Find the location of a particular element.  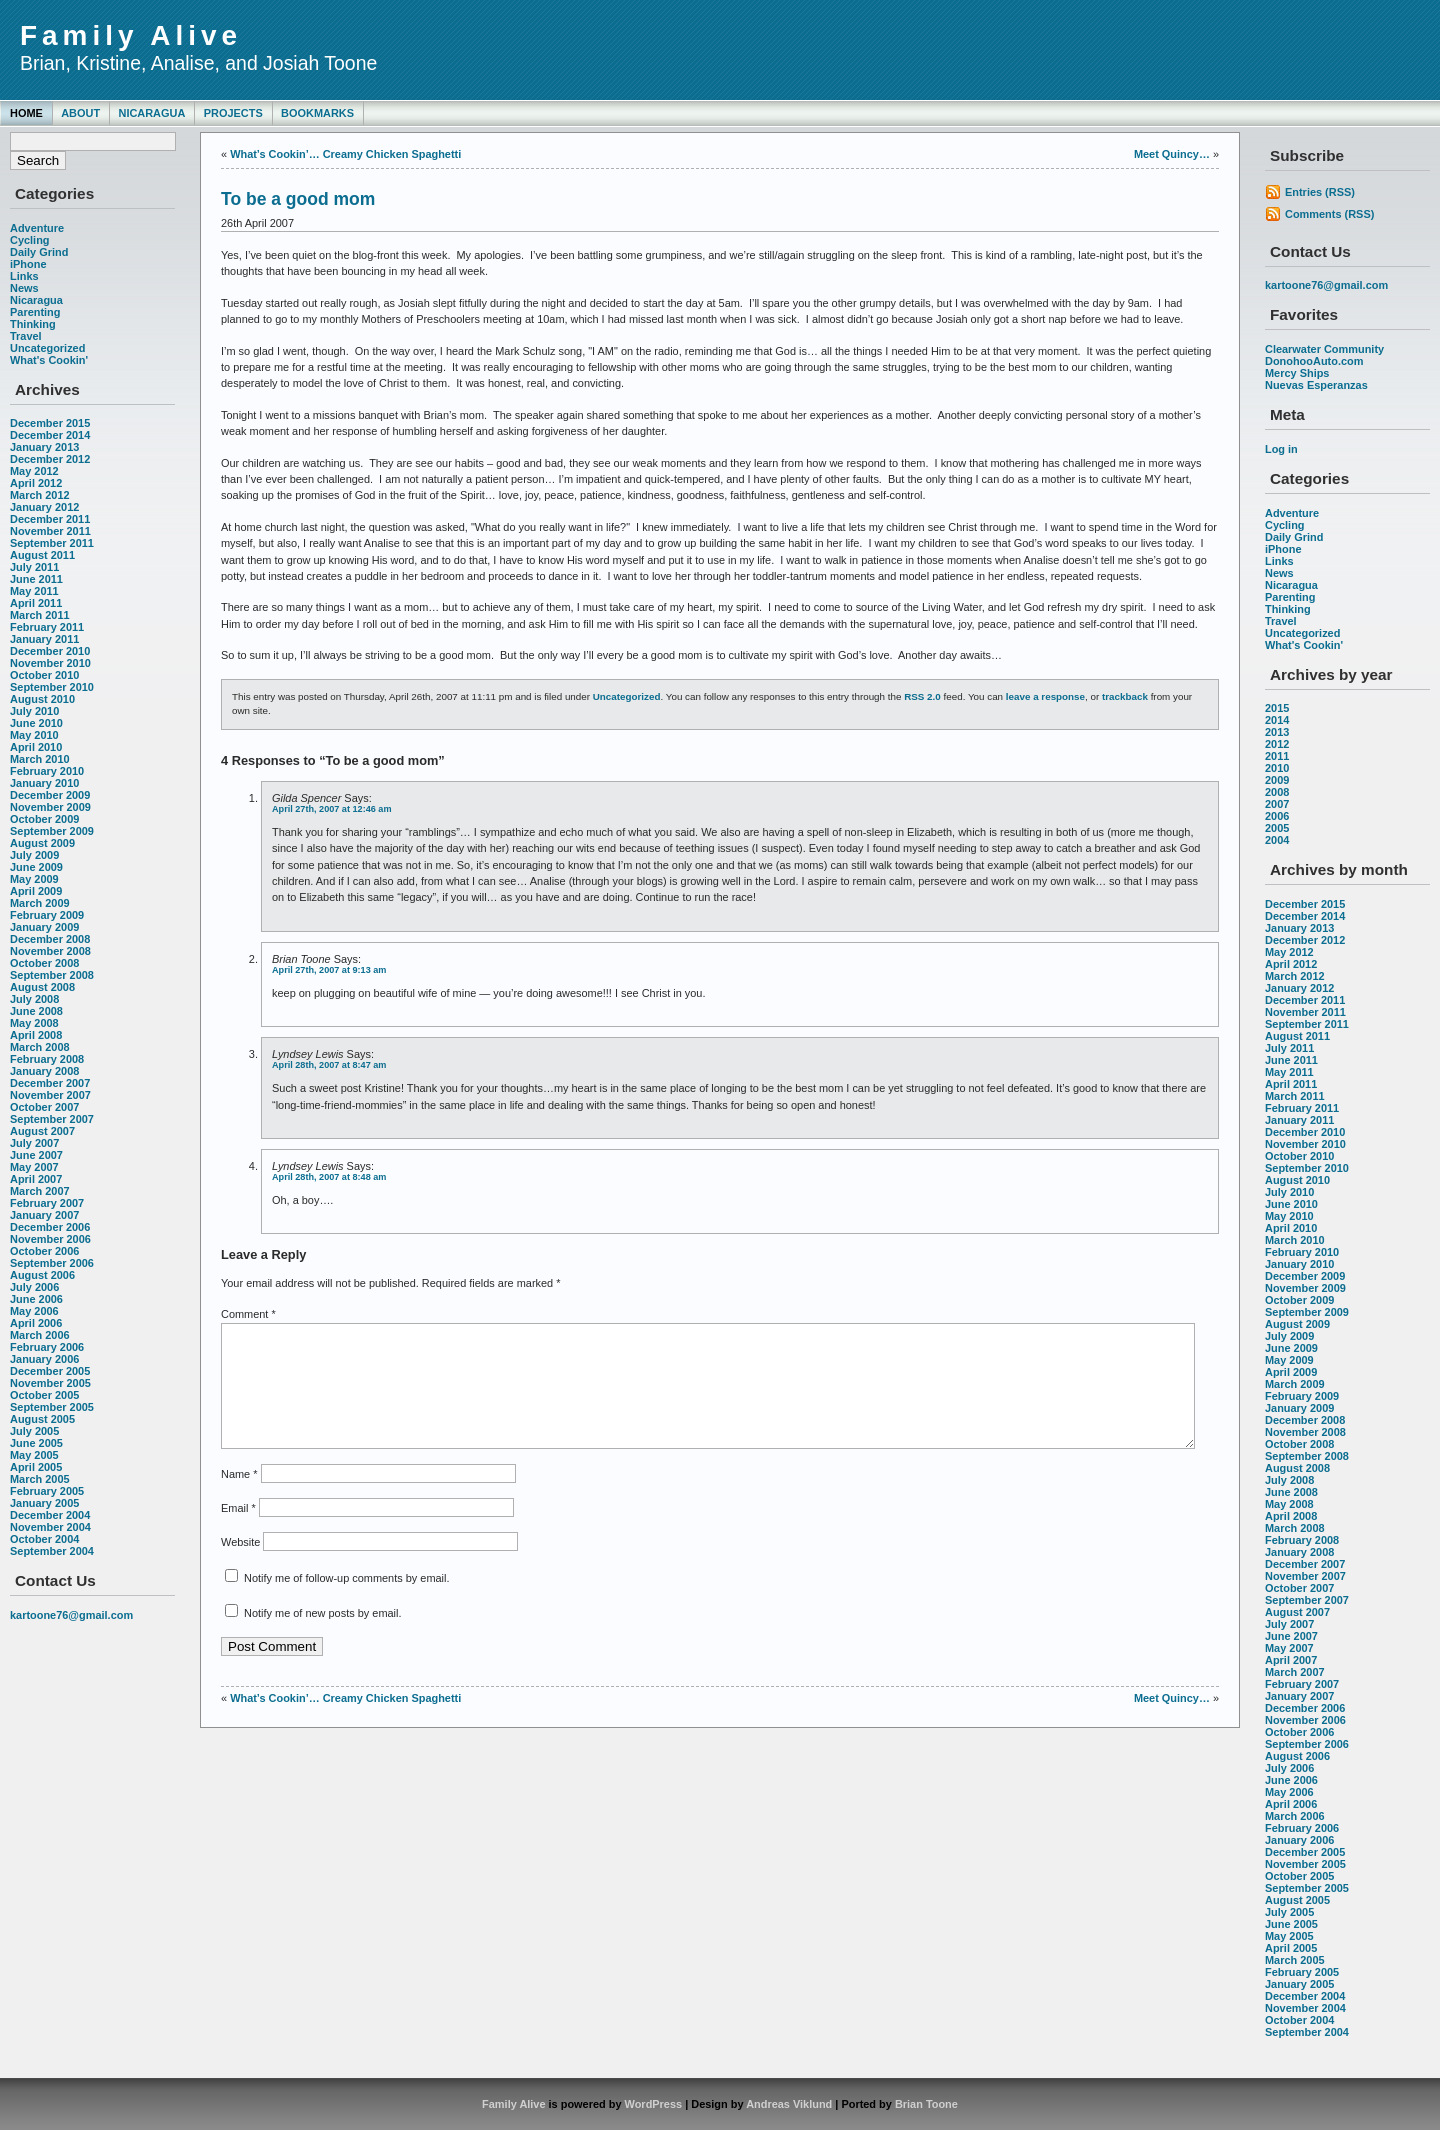

February 2009 is located at coordinates (47, 915).